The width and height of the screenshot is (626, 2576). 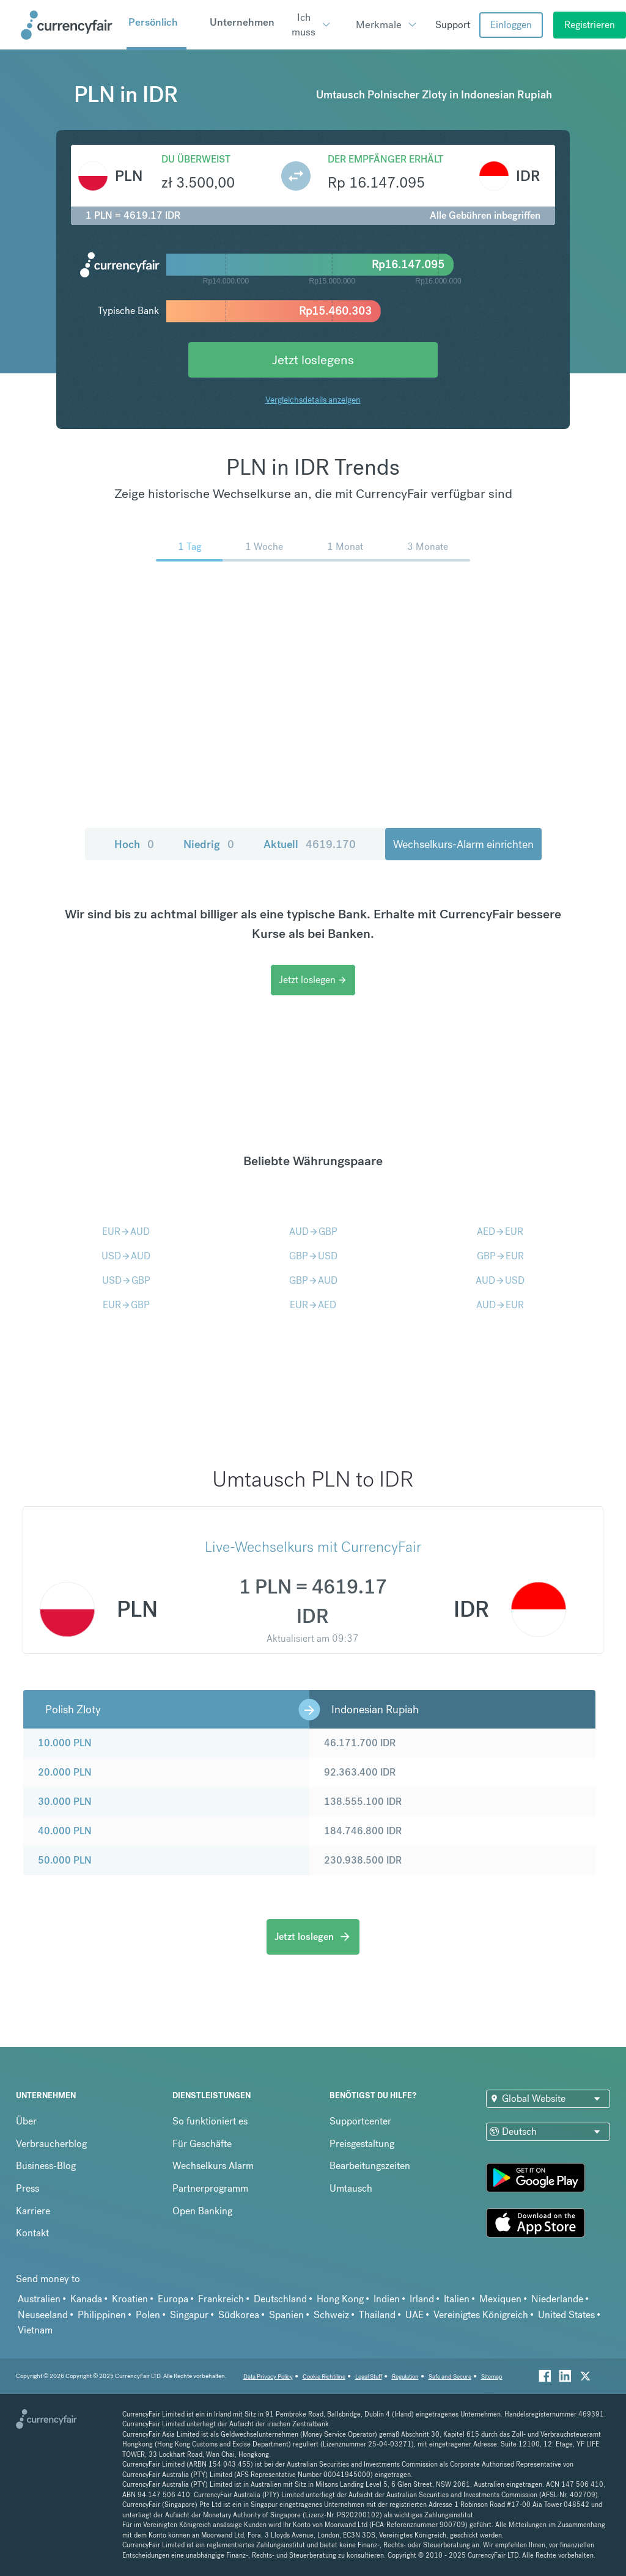 What do you see at coordinates (210, 2121) in the screenshot?
I see `So funktioniert es` at bounding box center [210, 2121].